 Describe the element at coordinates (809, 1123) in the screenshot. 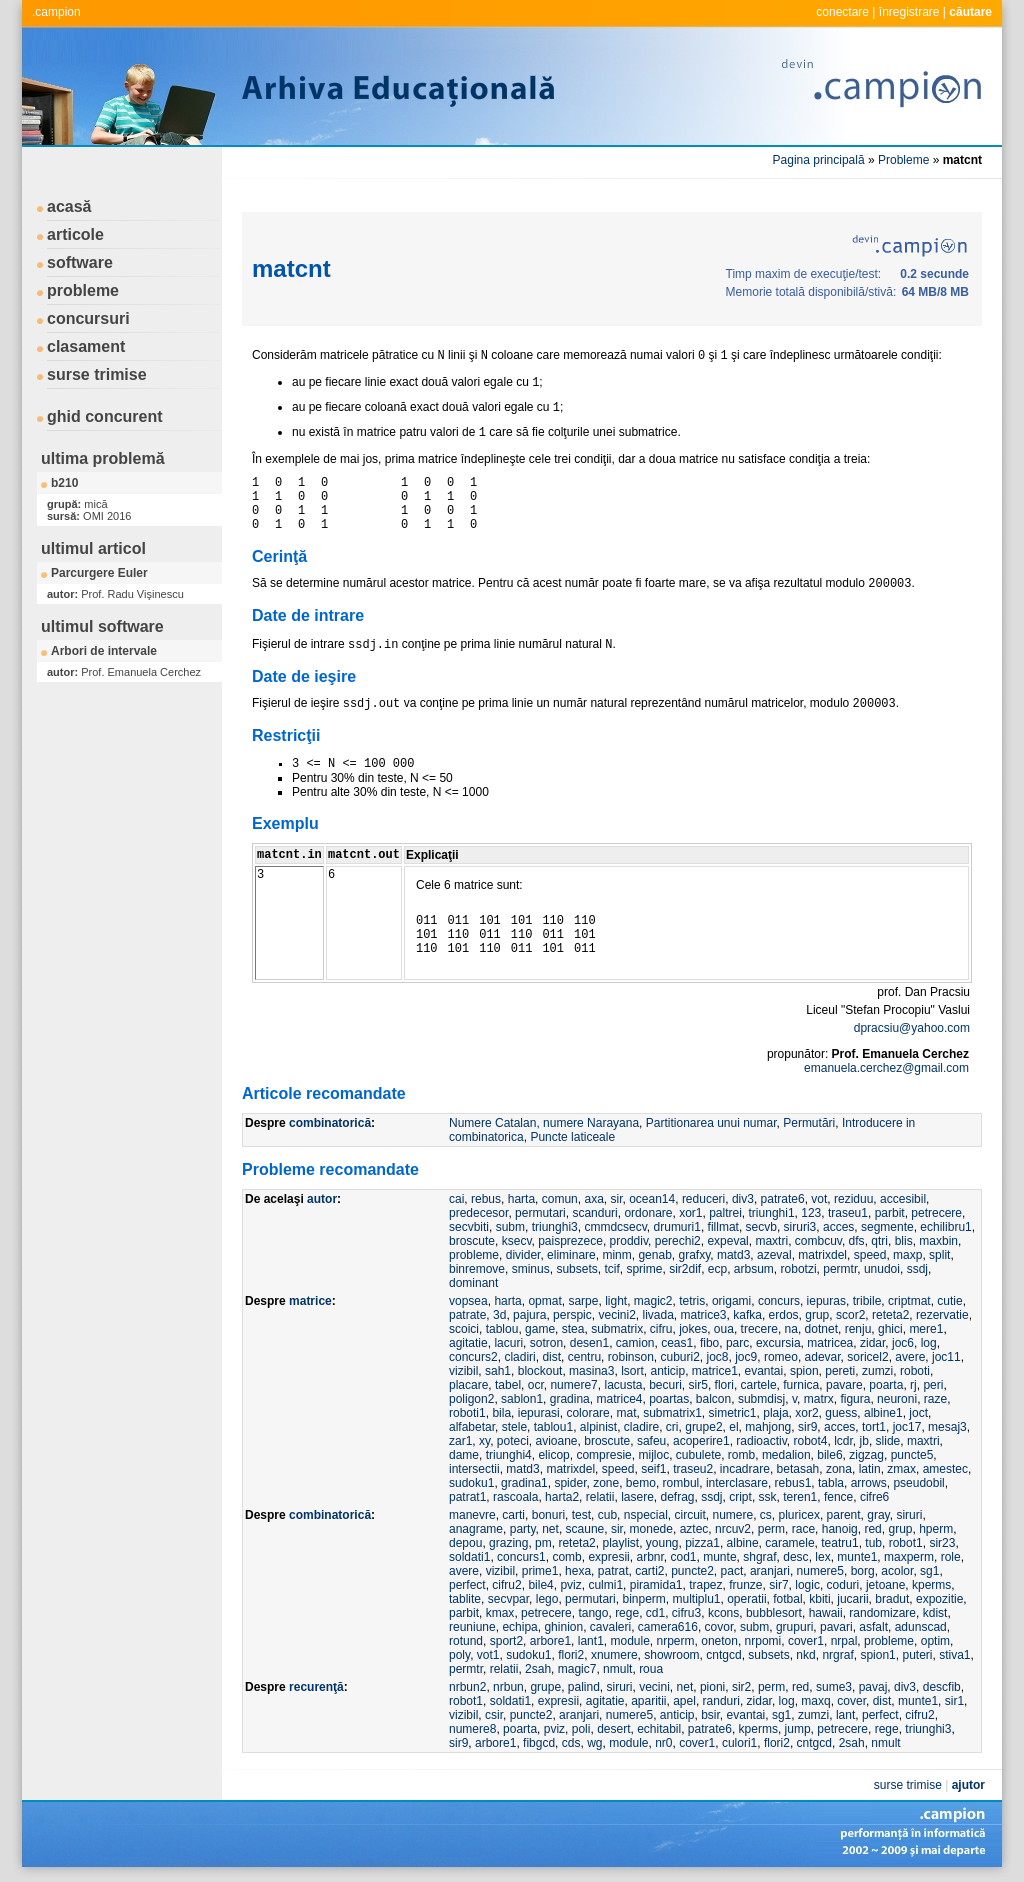

I see `Permutări` at that location.